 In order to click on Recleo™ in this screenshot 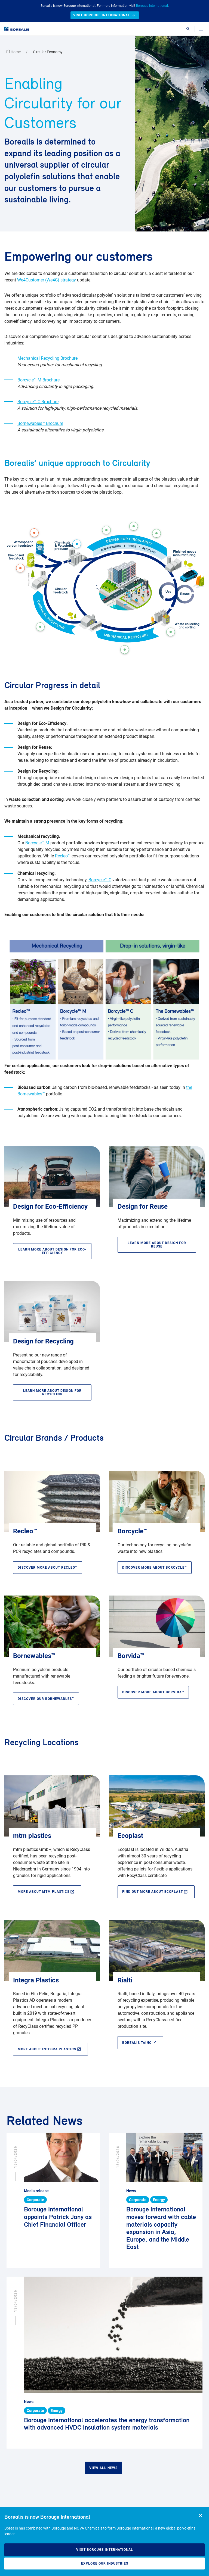, I will do `click(62, 855)`.